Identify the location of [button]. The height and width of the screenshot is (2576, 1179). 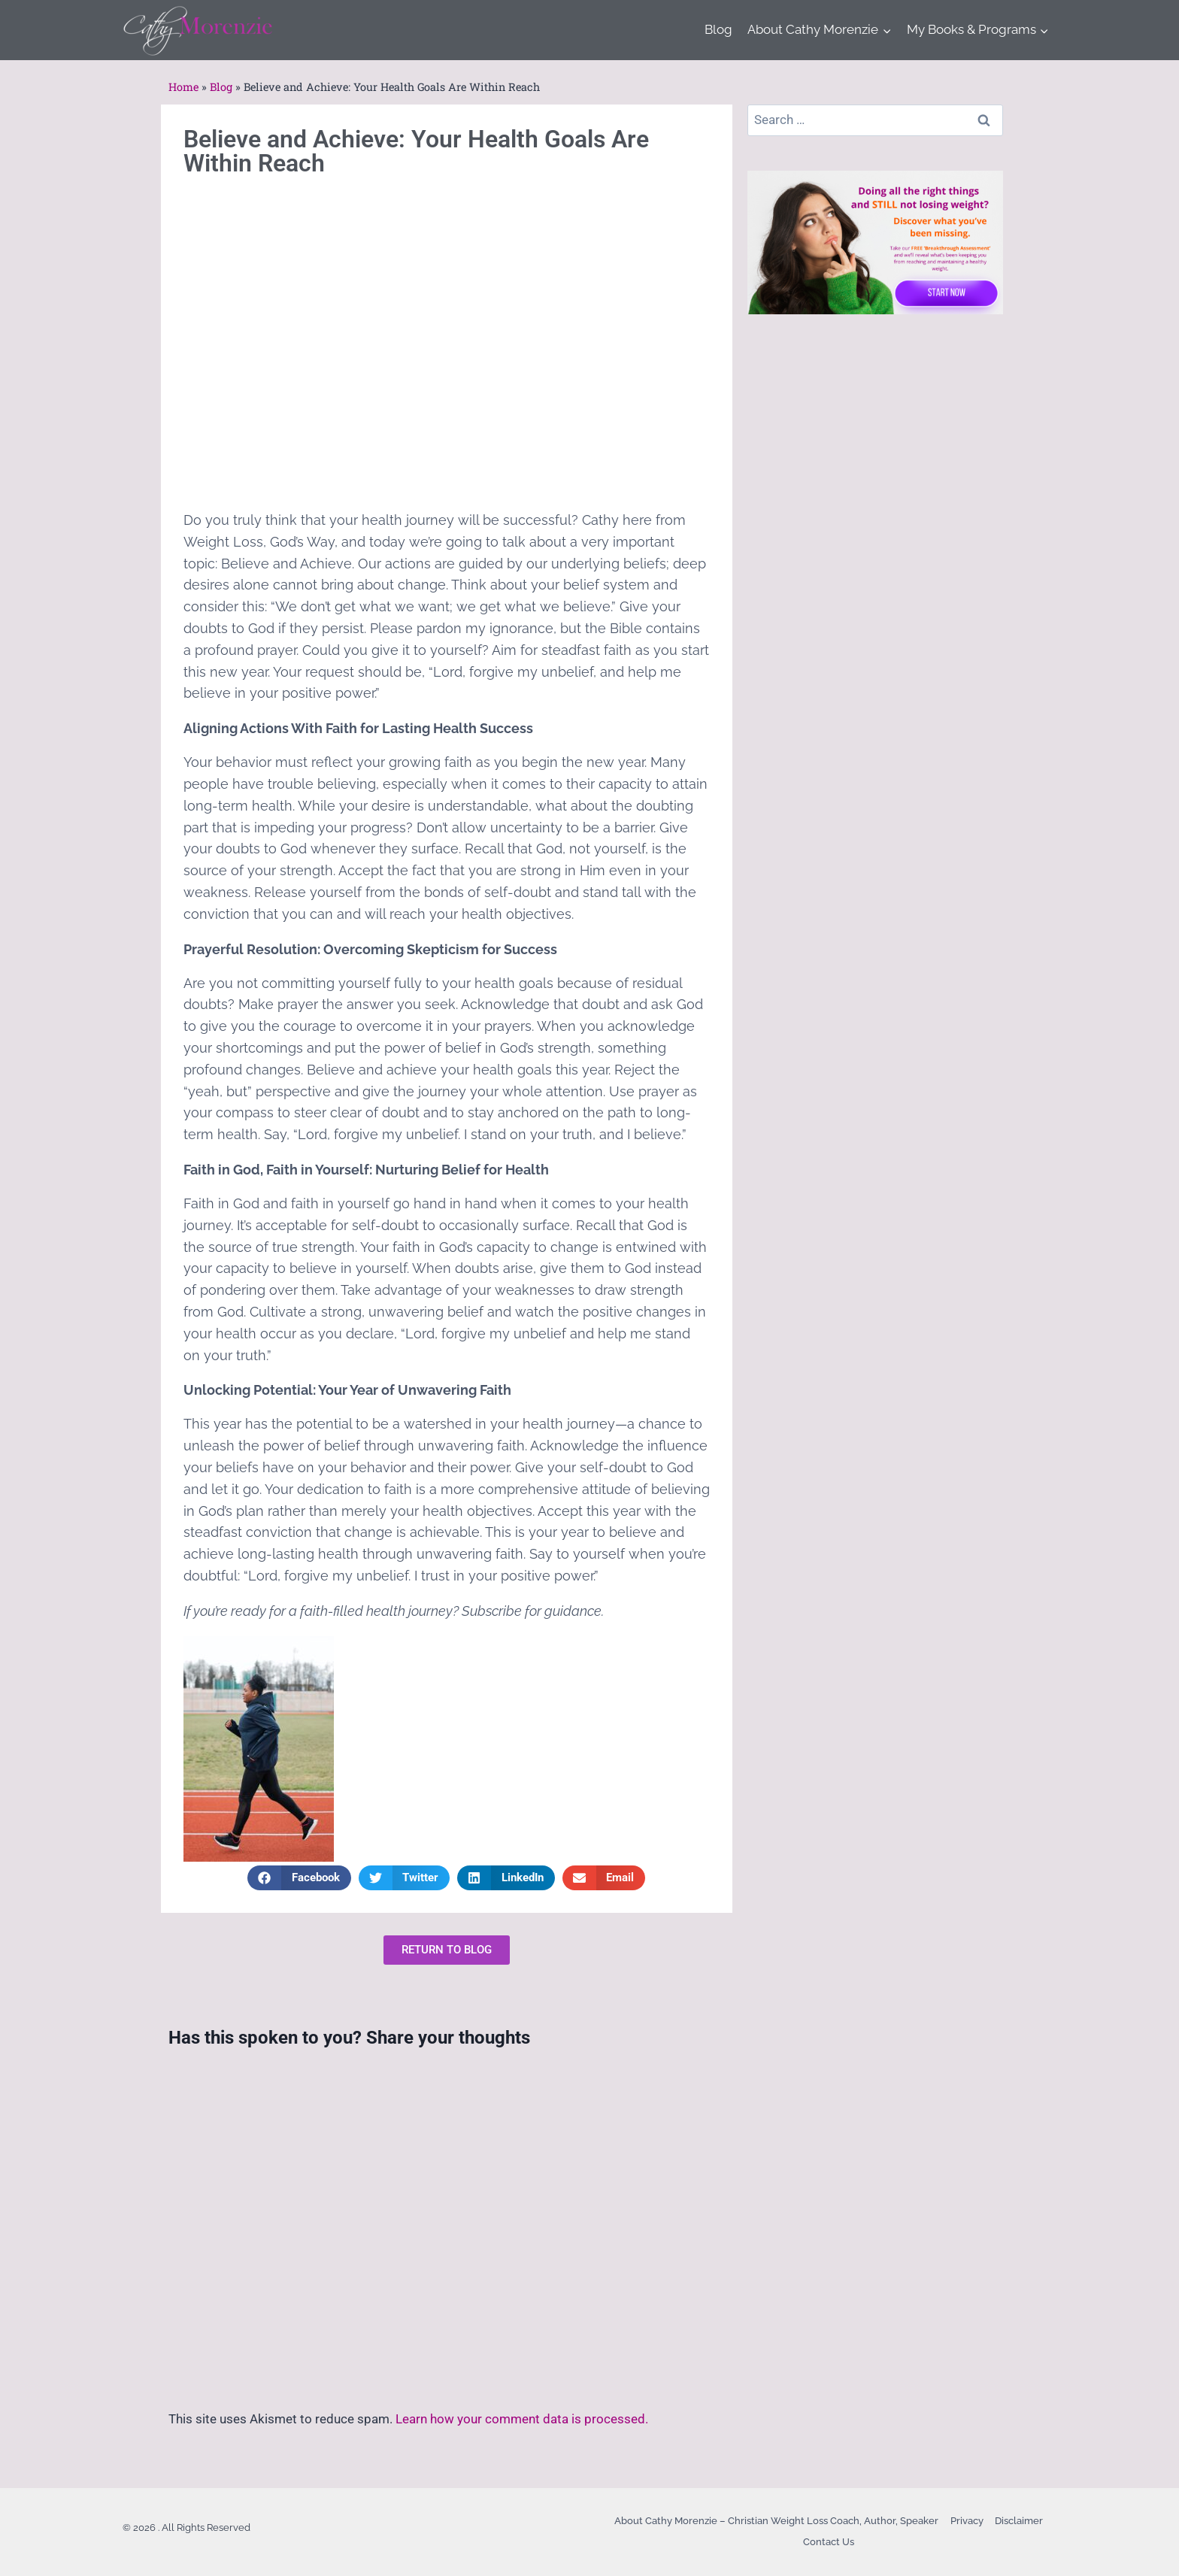
(299, 1877).